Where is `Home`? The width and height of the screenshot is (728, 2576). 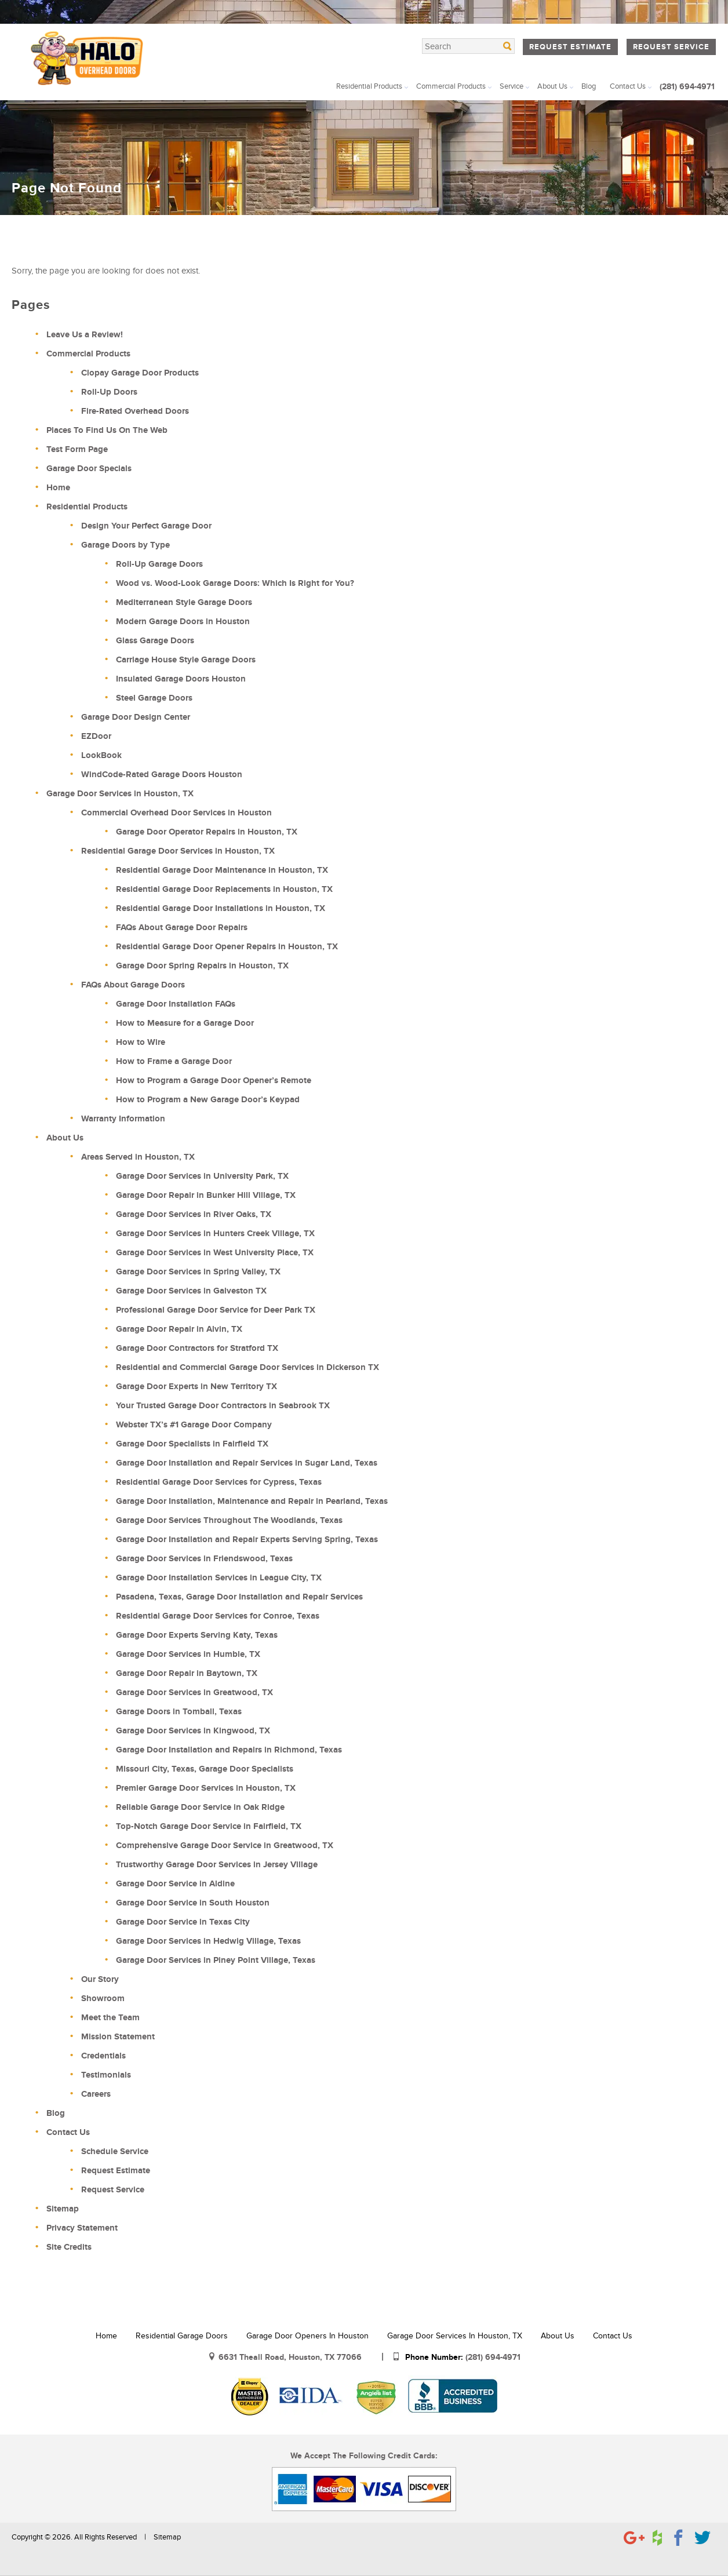
Home is located at coordinates (34, 215).